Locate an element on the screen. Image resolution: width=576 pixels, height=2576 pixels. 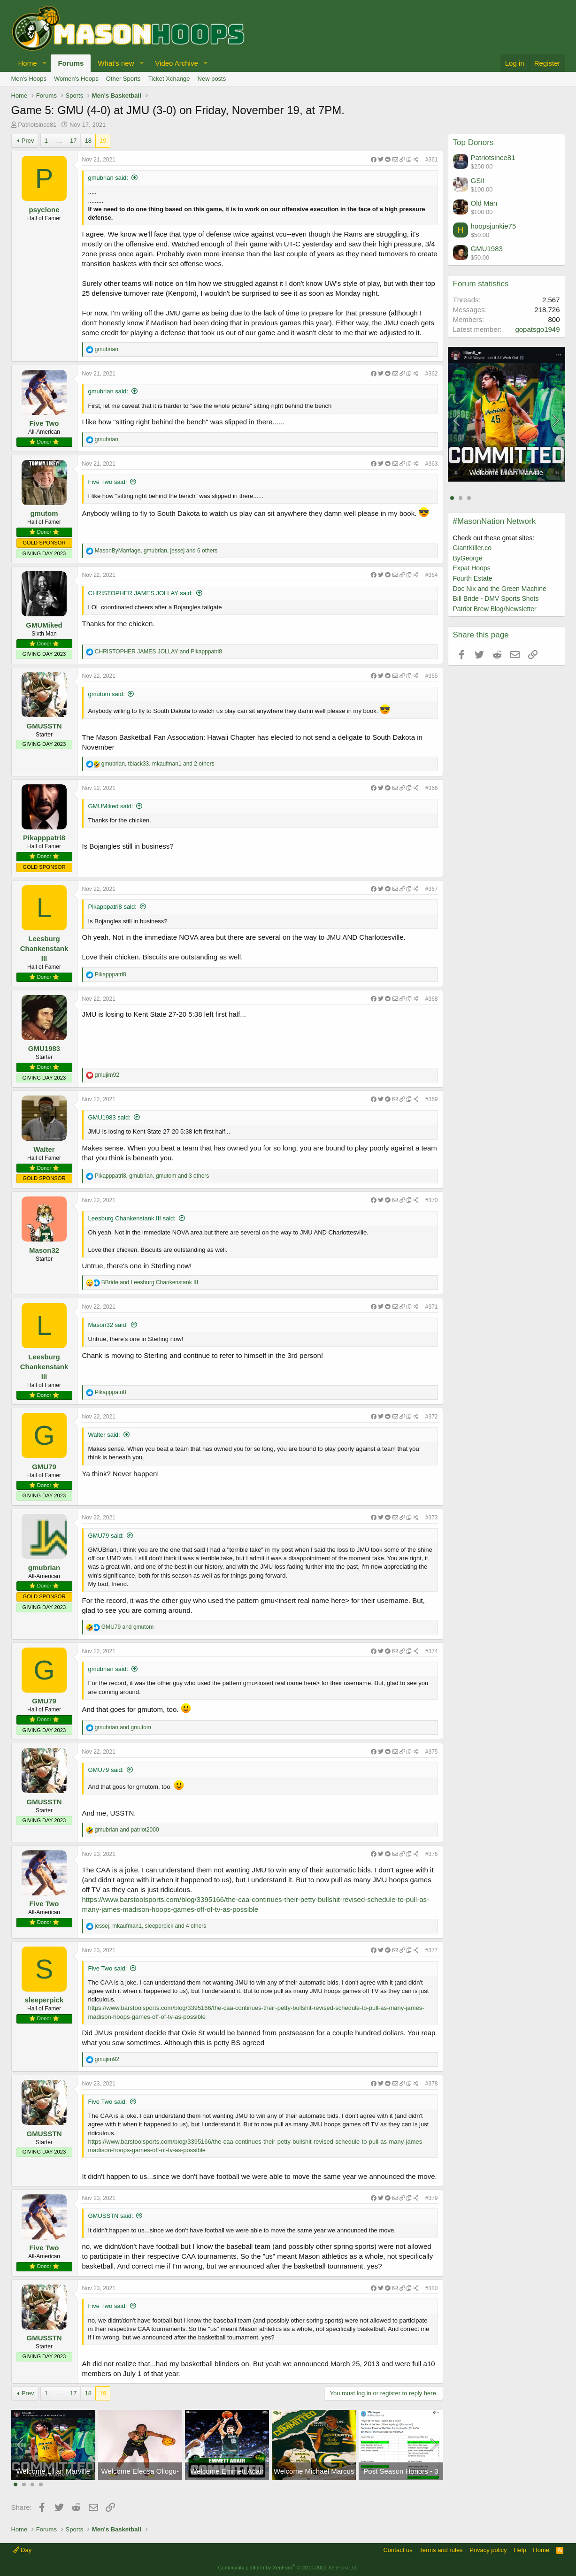
#371 is located at coordinates (431, 1306).